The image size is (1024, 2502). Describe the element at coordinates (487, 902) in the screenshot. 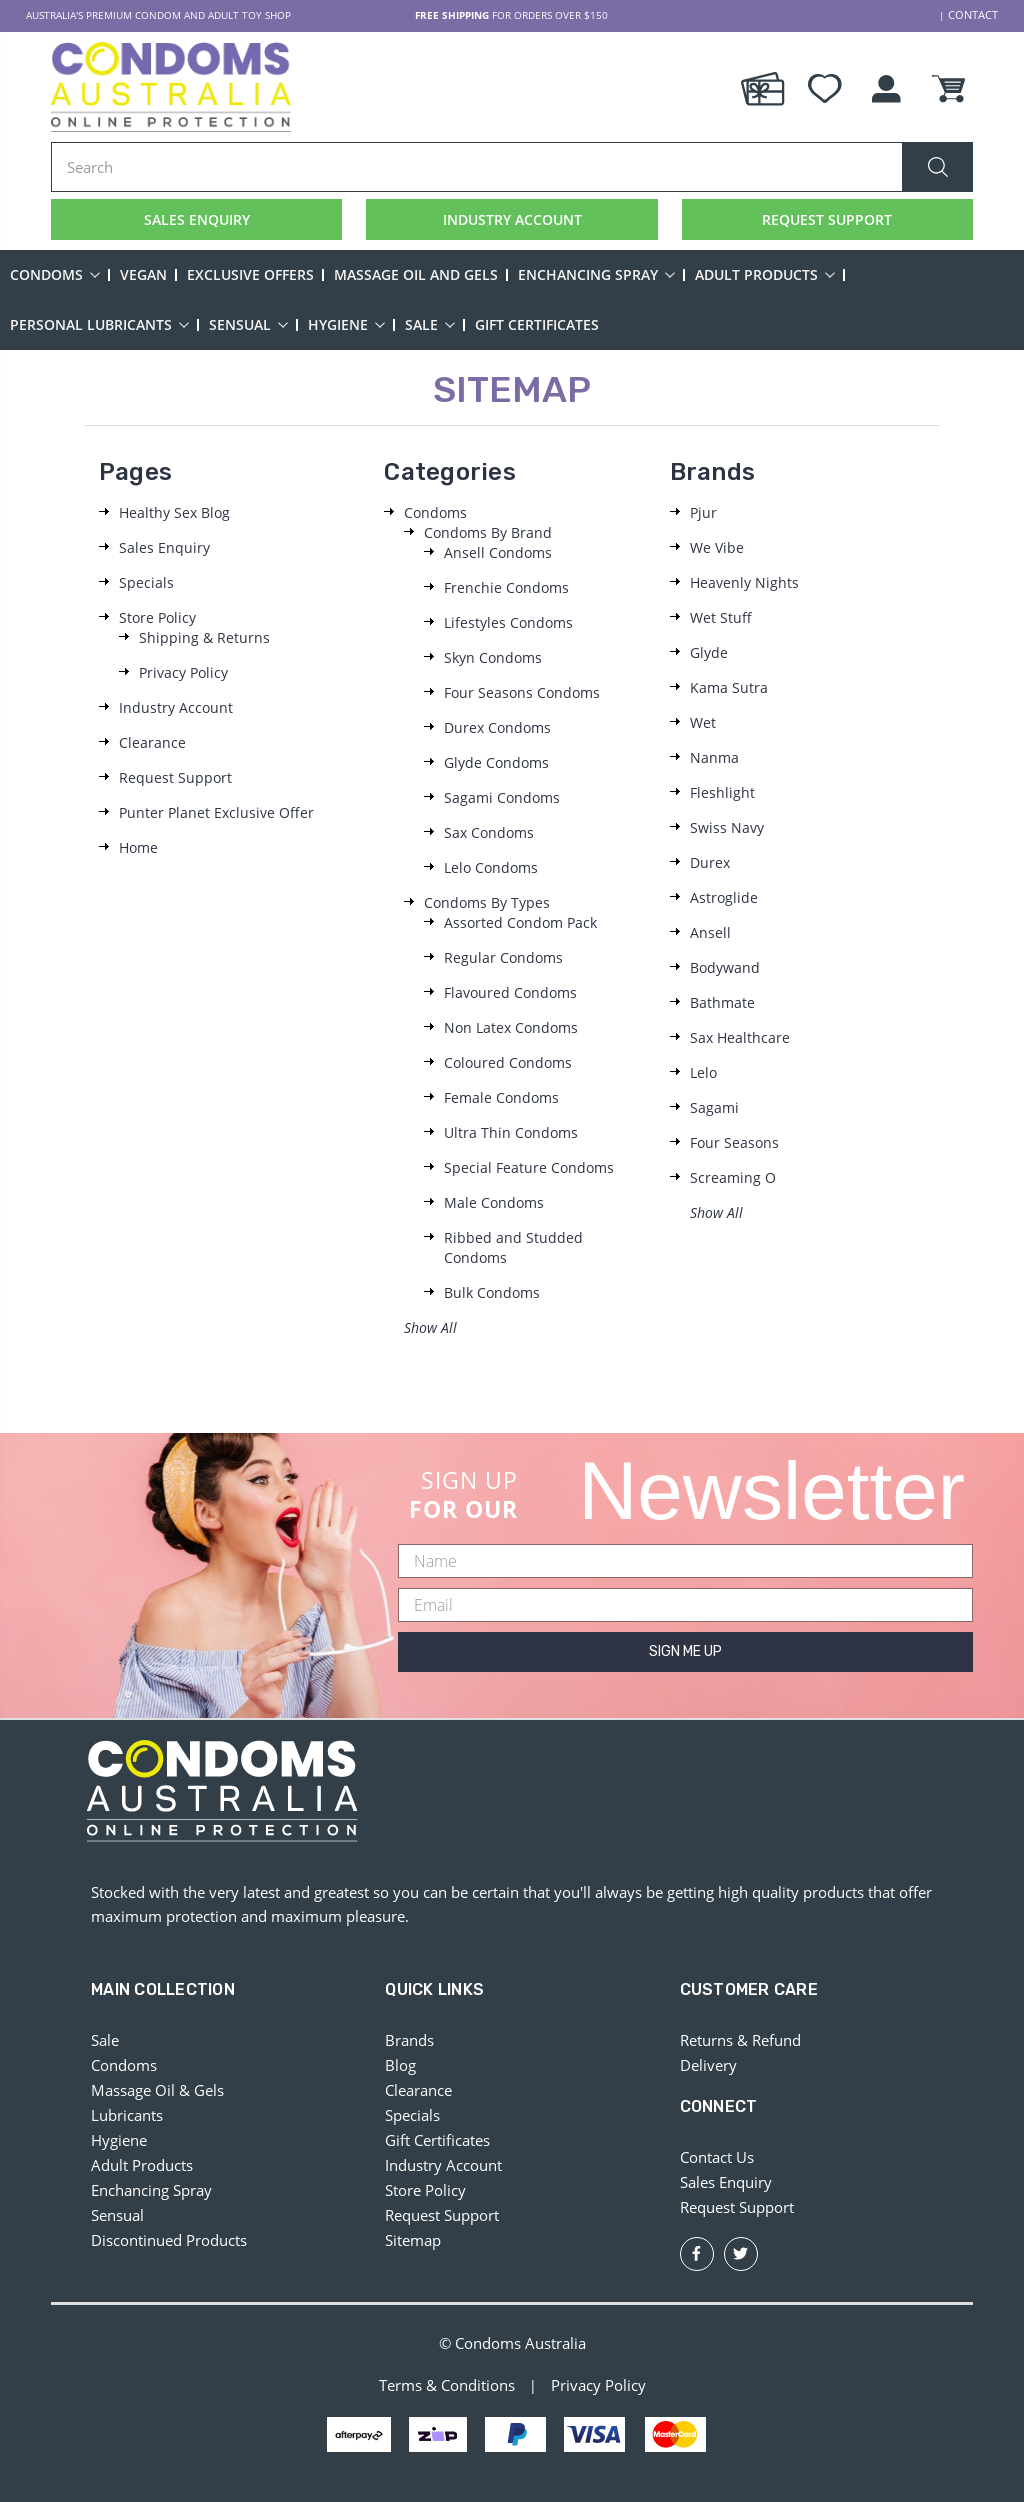

I see `Condoms By Types` at that location.